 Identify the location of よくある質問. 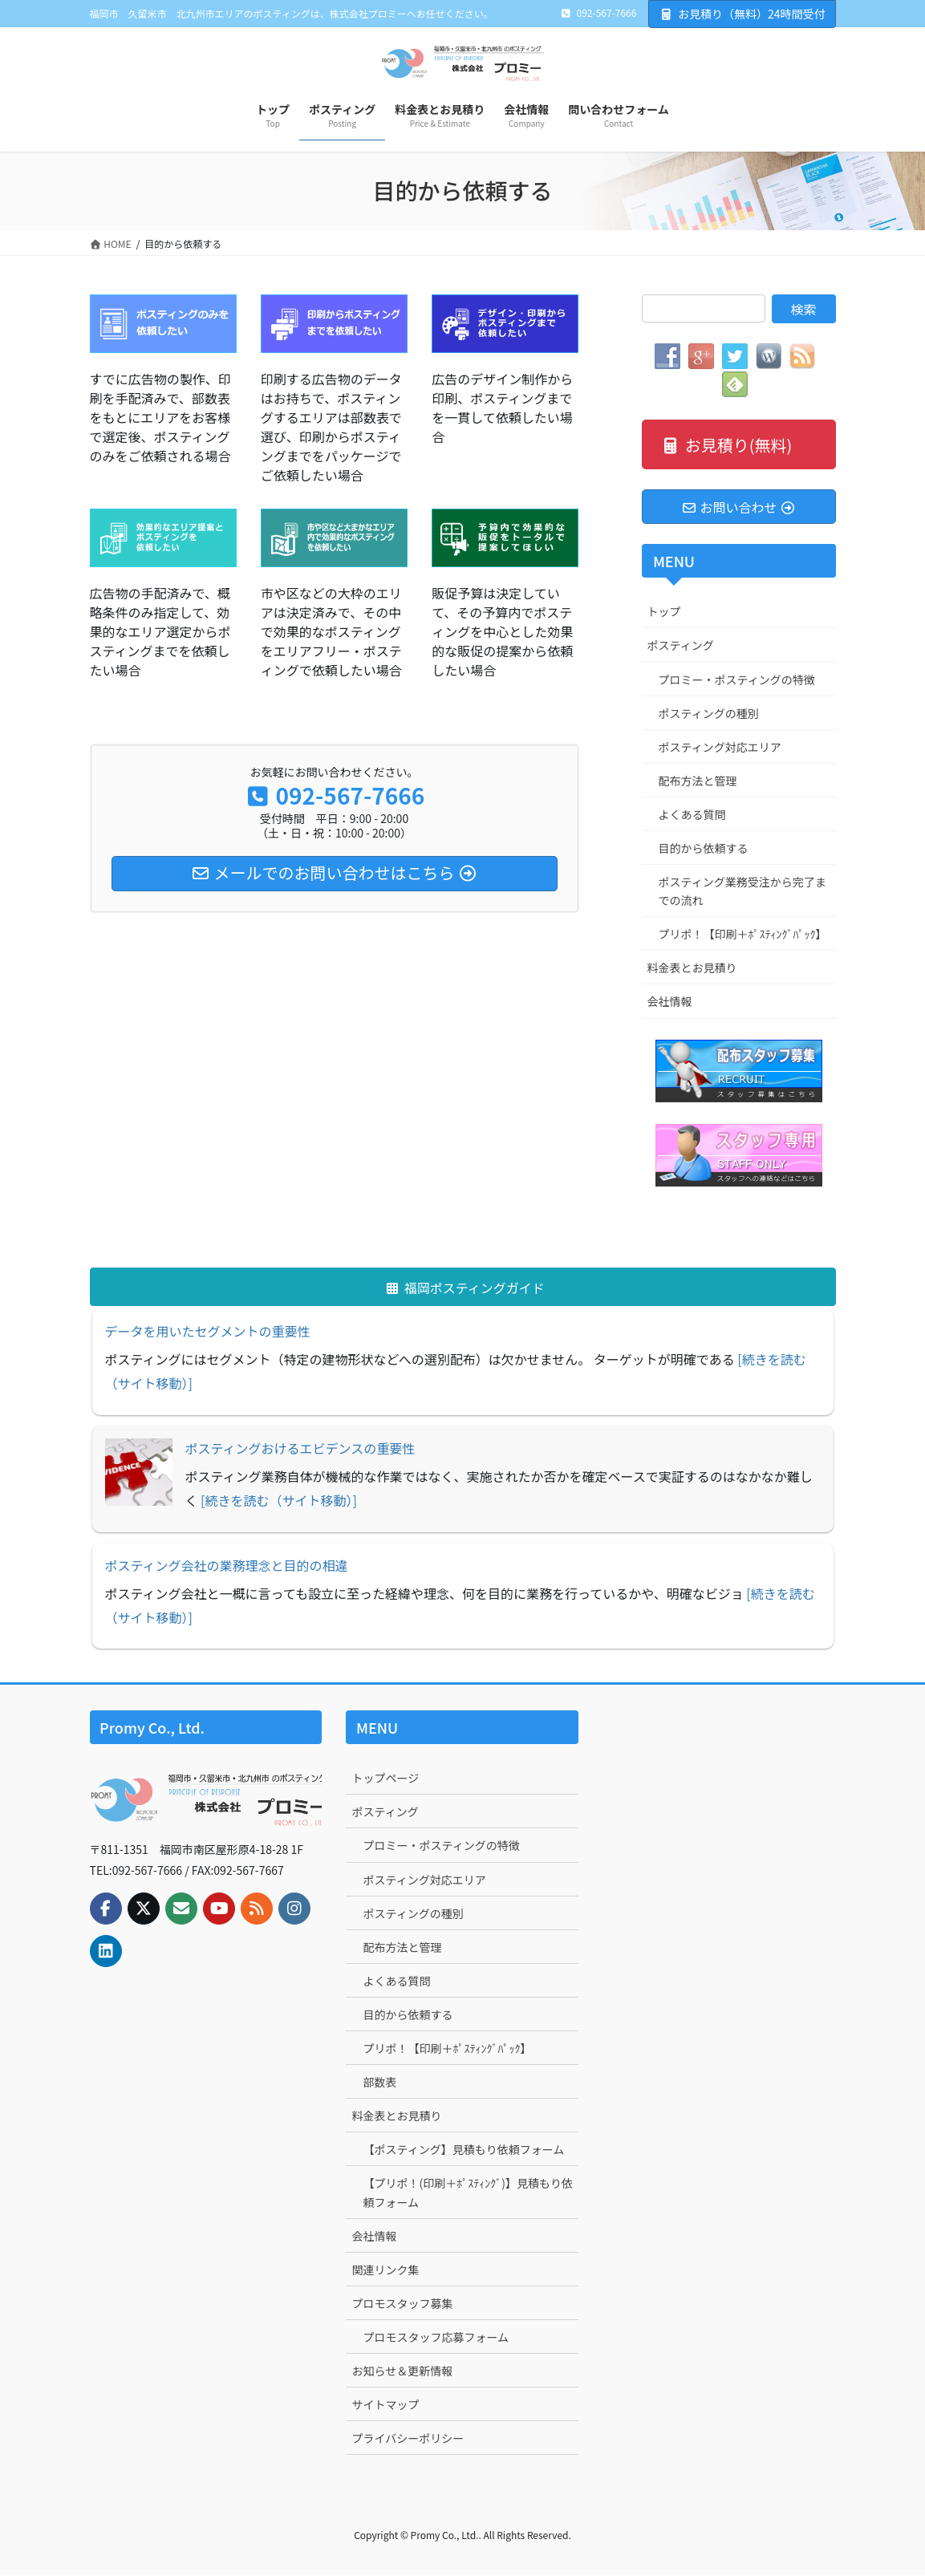
(692, 816).